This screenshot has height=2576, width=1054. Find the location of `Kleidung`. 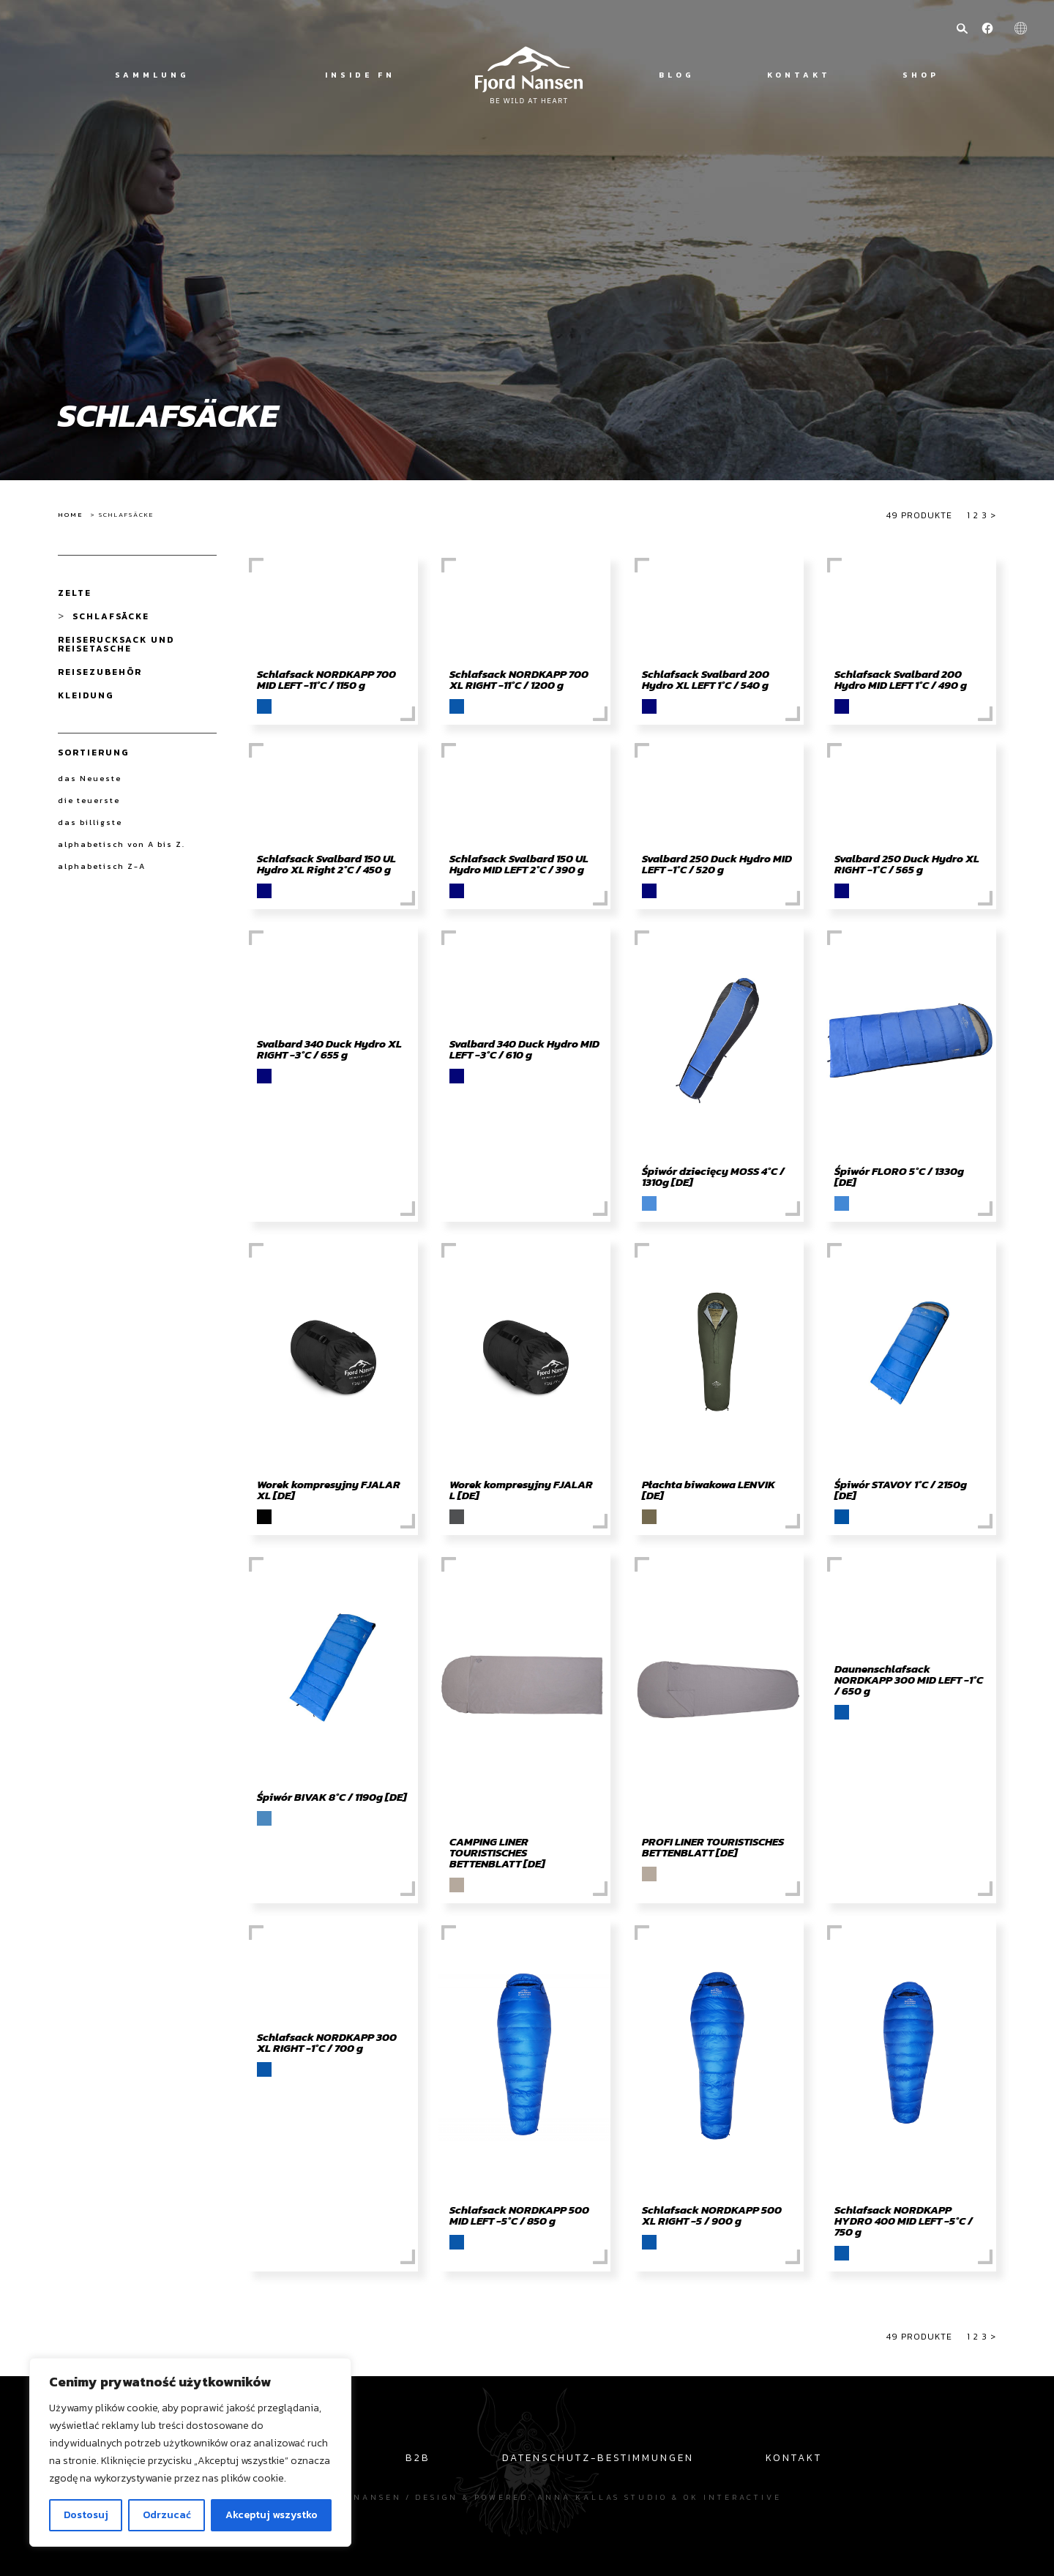

Kleidung is located at coordinates (86, 695).